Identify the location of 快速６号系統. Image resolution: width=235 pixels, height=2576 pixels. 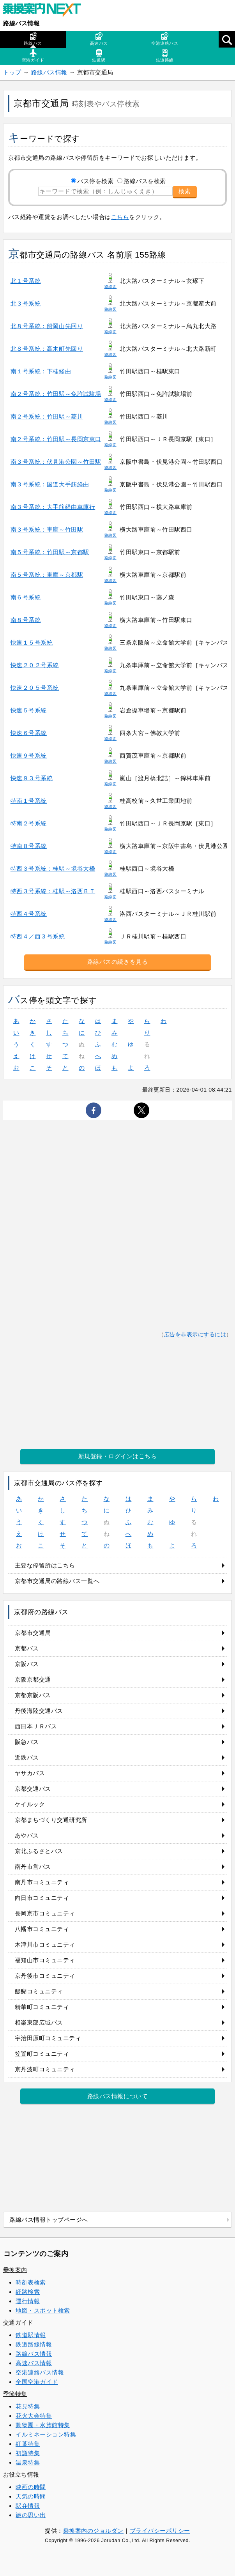
(29, 733).